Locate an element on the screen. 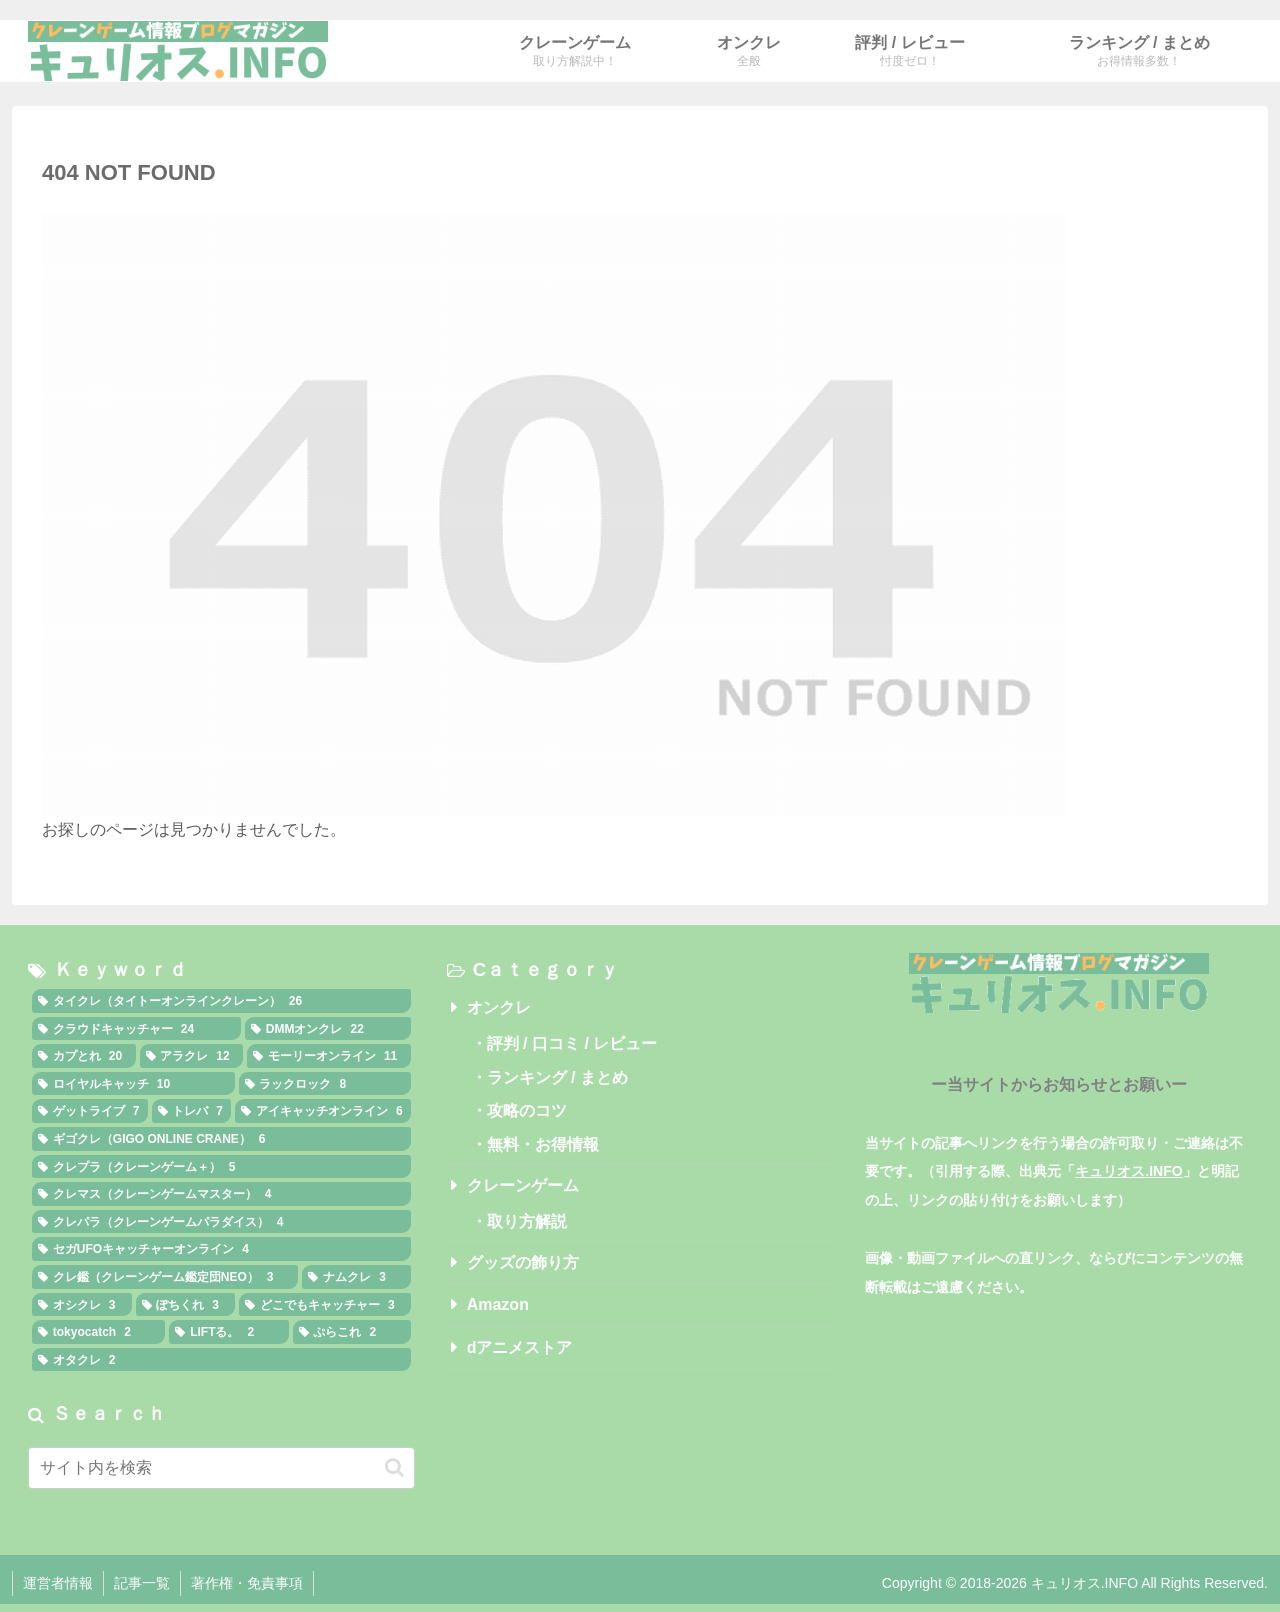 This screenshot has height=1612, width=1280. [アラクレ (12個の項目)] is located at coordinates (192, 1056).